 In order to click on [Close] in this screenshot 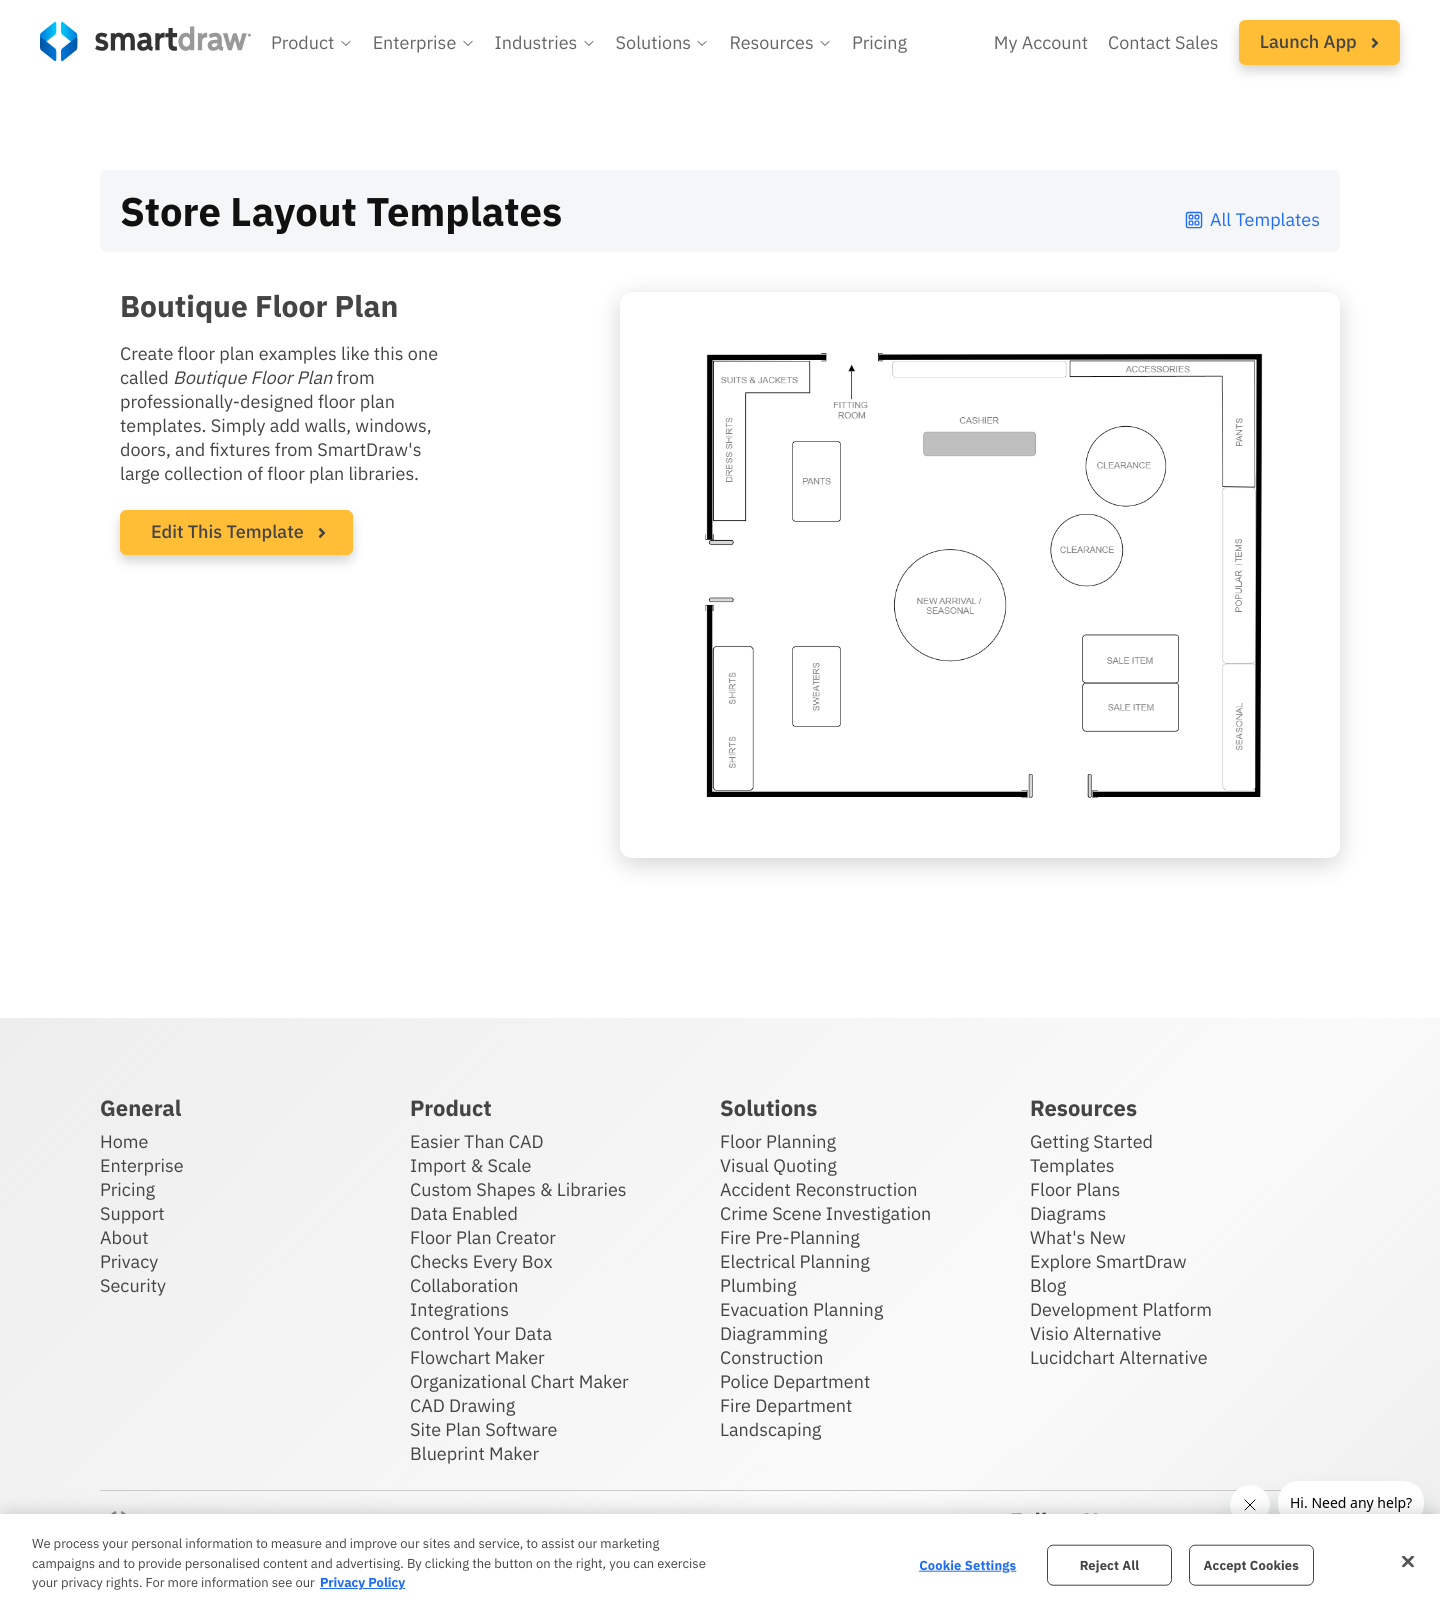, I will do `click(1408, 1561)`.